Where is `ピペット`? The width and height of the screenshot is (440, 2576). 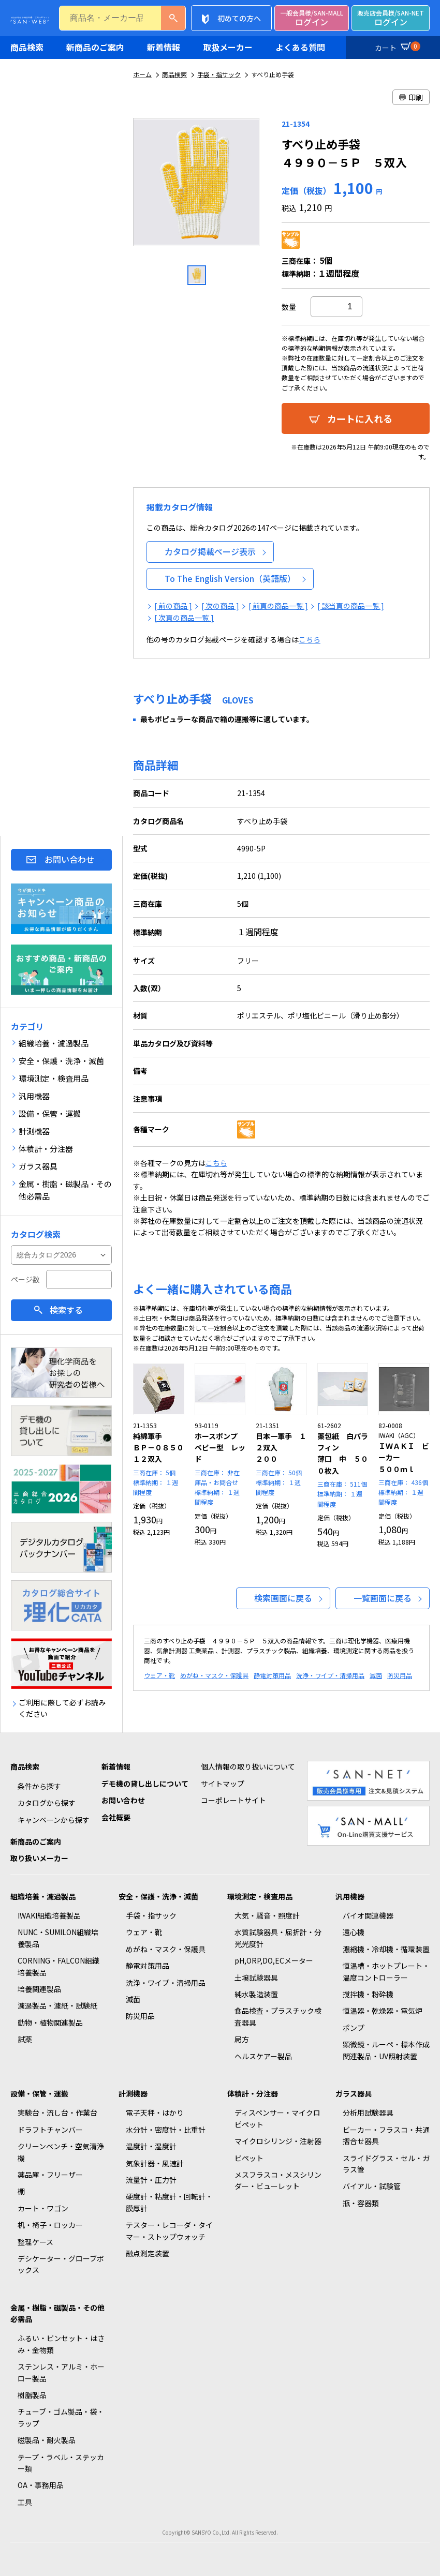
ピペット is located at coordinates (248, 2158).